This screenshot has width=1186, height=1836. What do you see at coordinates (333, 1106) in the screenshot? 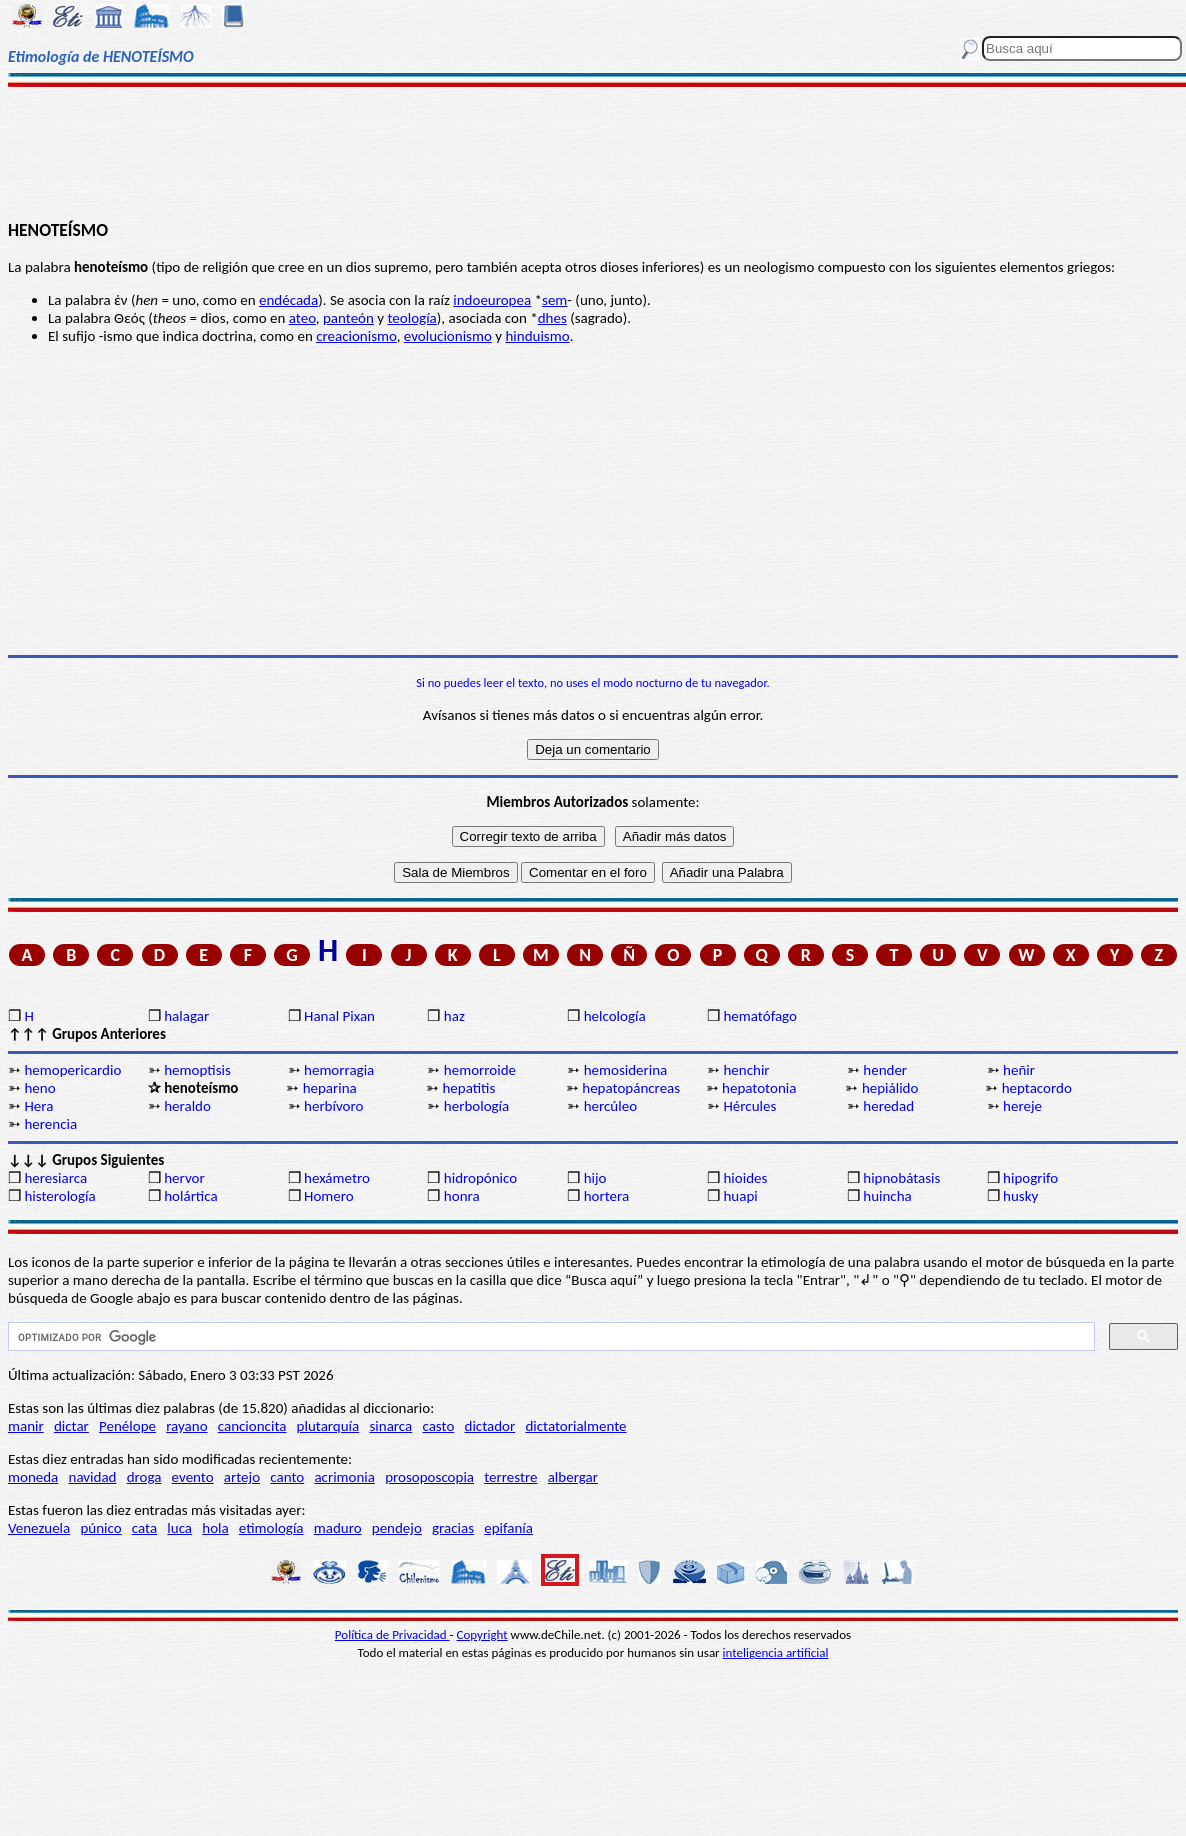
I see `herbívoro` at bounding box center [333, 1106].